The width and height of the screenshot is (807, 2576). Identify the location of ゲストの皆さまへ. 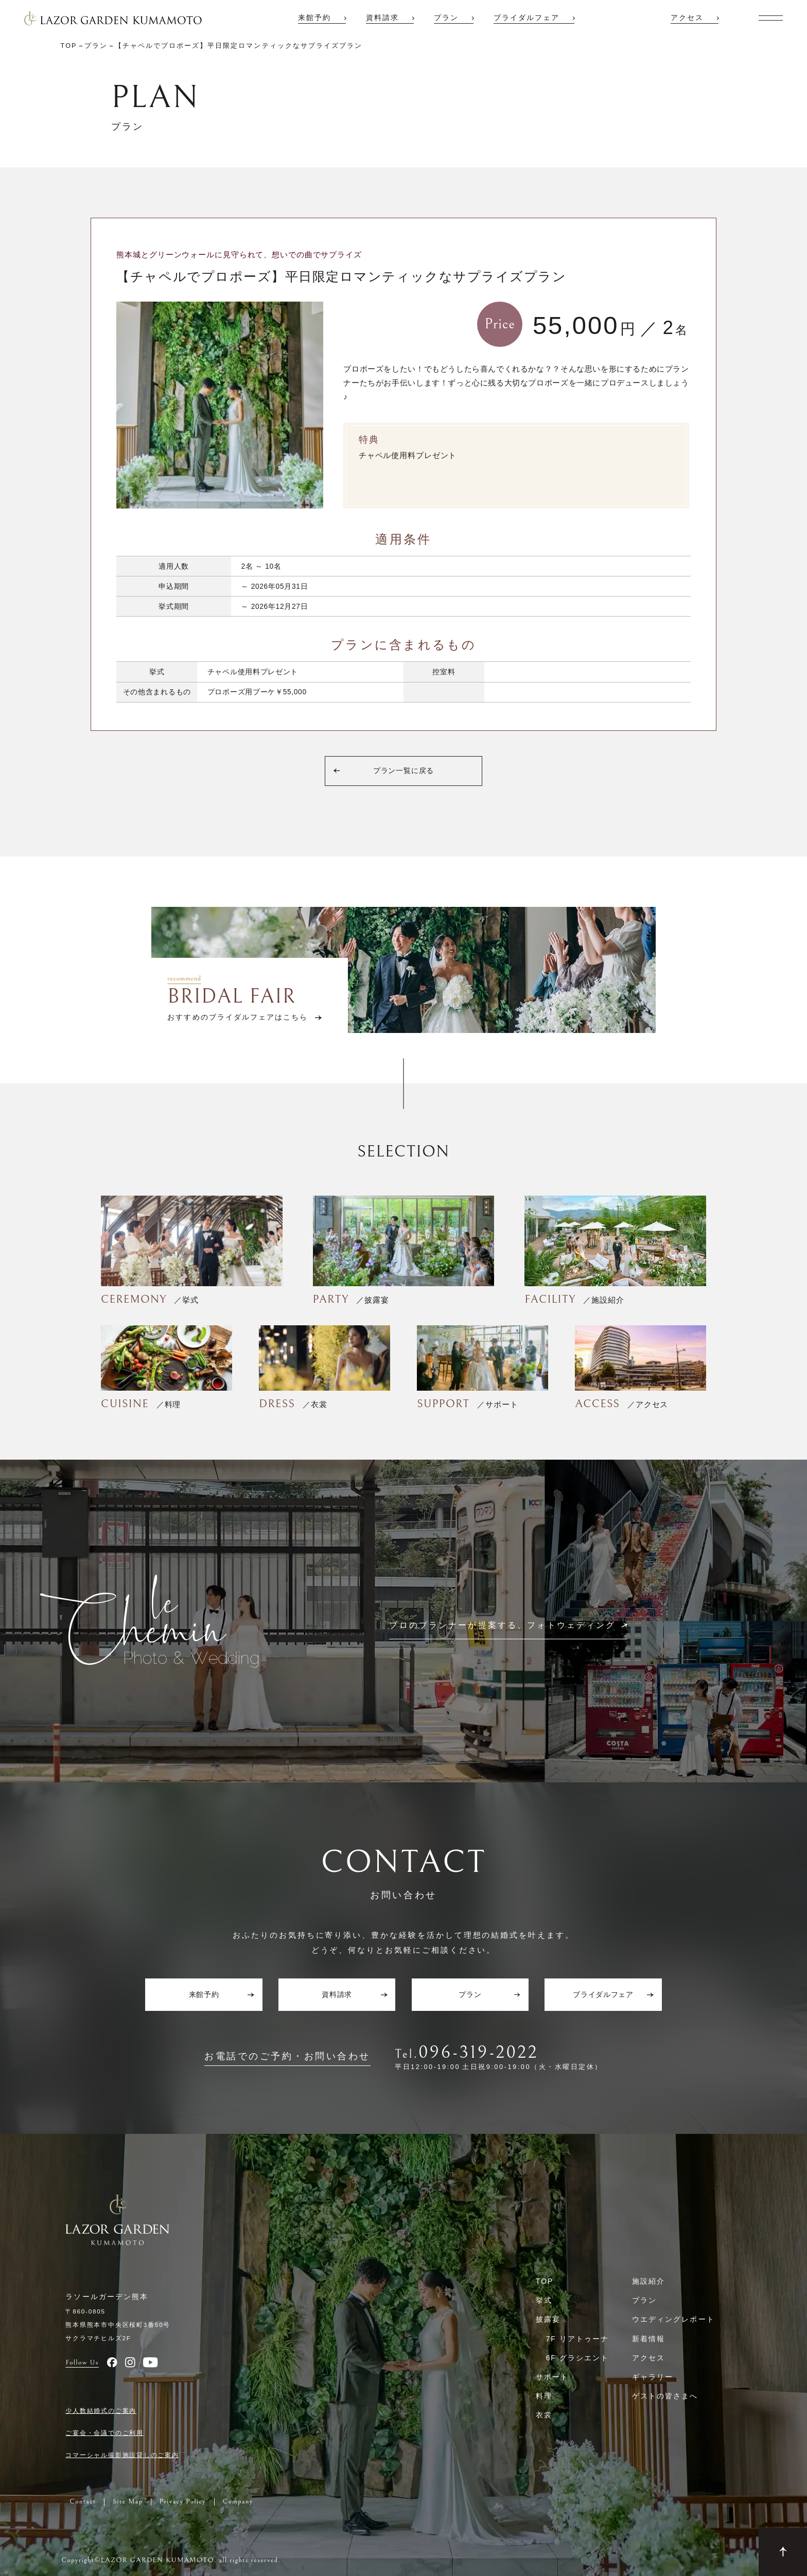
(665, 2396).